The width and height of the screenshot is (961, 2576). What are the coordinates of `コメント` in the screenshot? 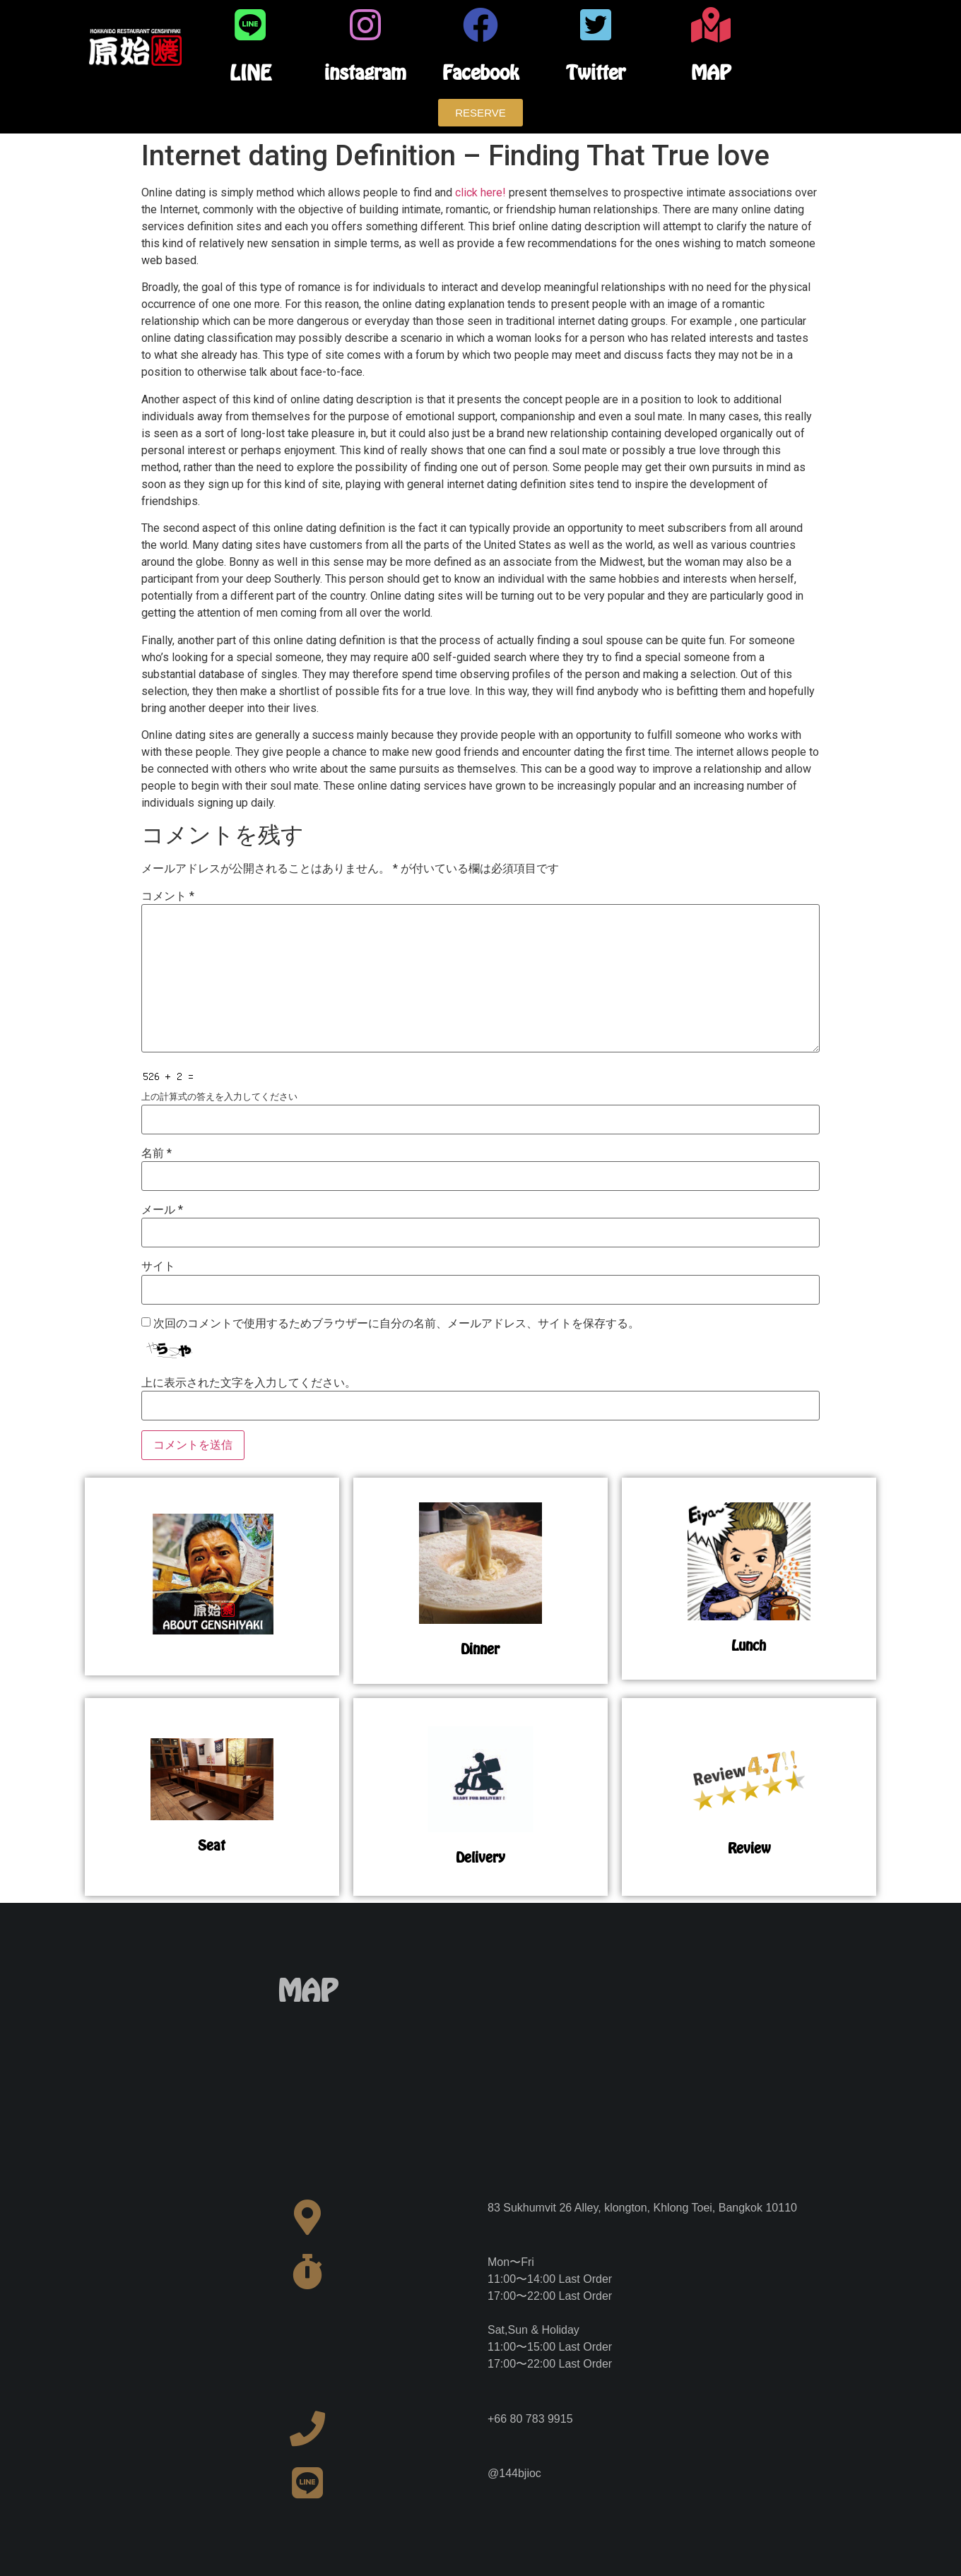 It's located at (167, 896).